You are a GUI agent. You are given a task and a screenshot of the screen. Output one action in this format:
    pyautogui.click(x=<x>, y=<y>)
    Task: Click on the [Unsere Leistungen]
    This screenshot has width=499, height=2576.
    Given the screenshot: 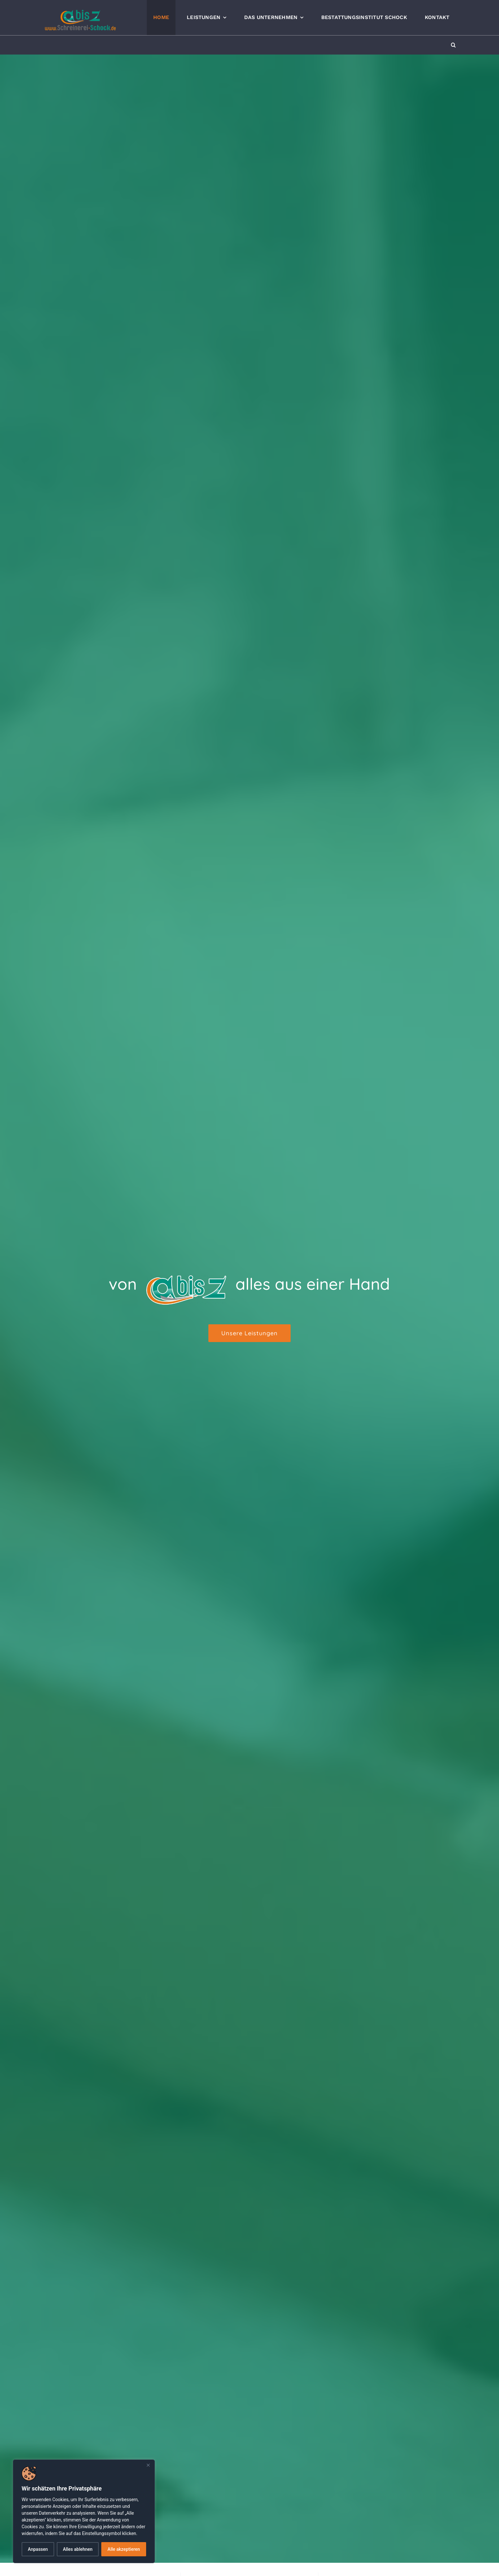 What is the action you would take?
    pyautogui.click(x=249, y=1333)
    